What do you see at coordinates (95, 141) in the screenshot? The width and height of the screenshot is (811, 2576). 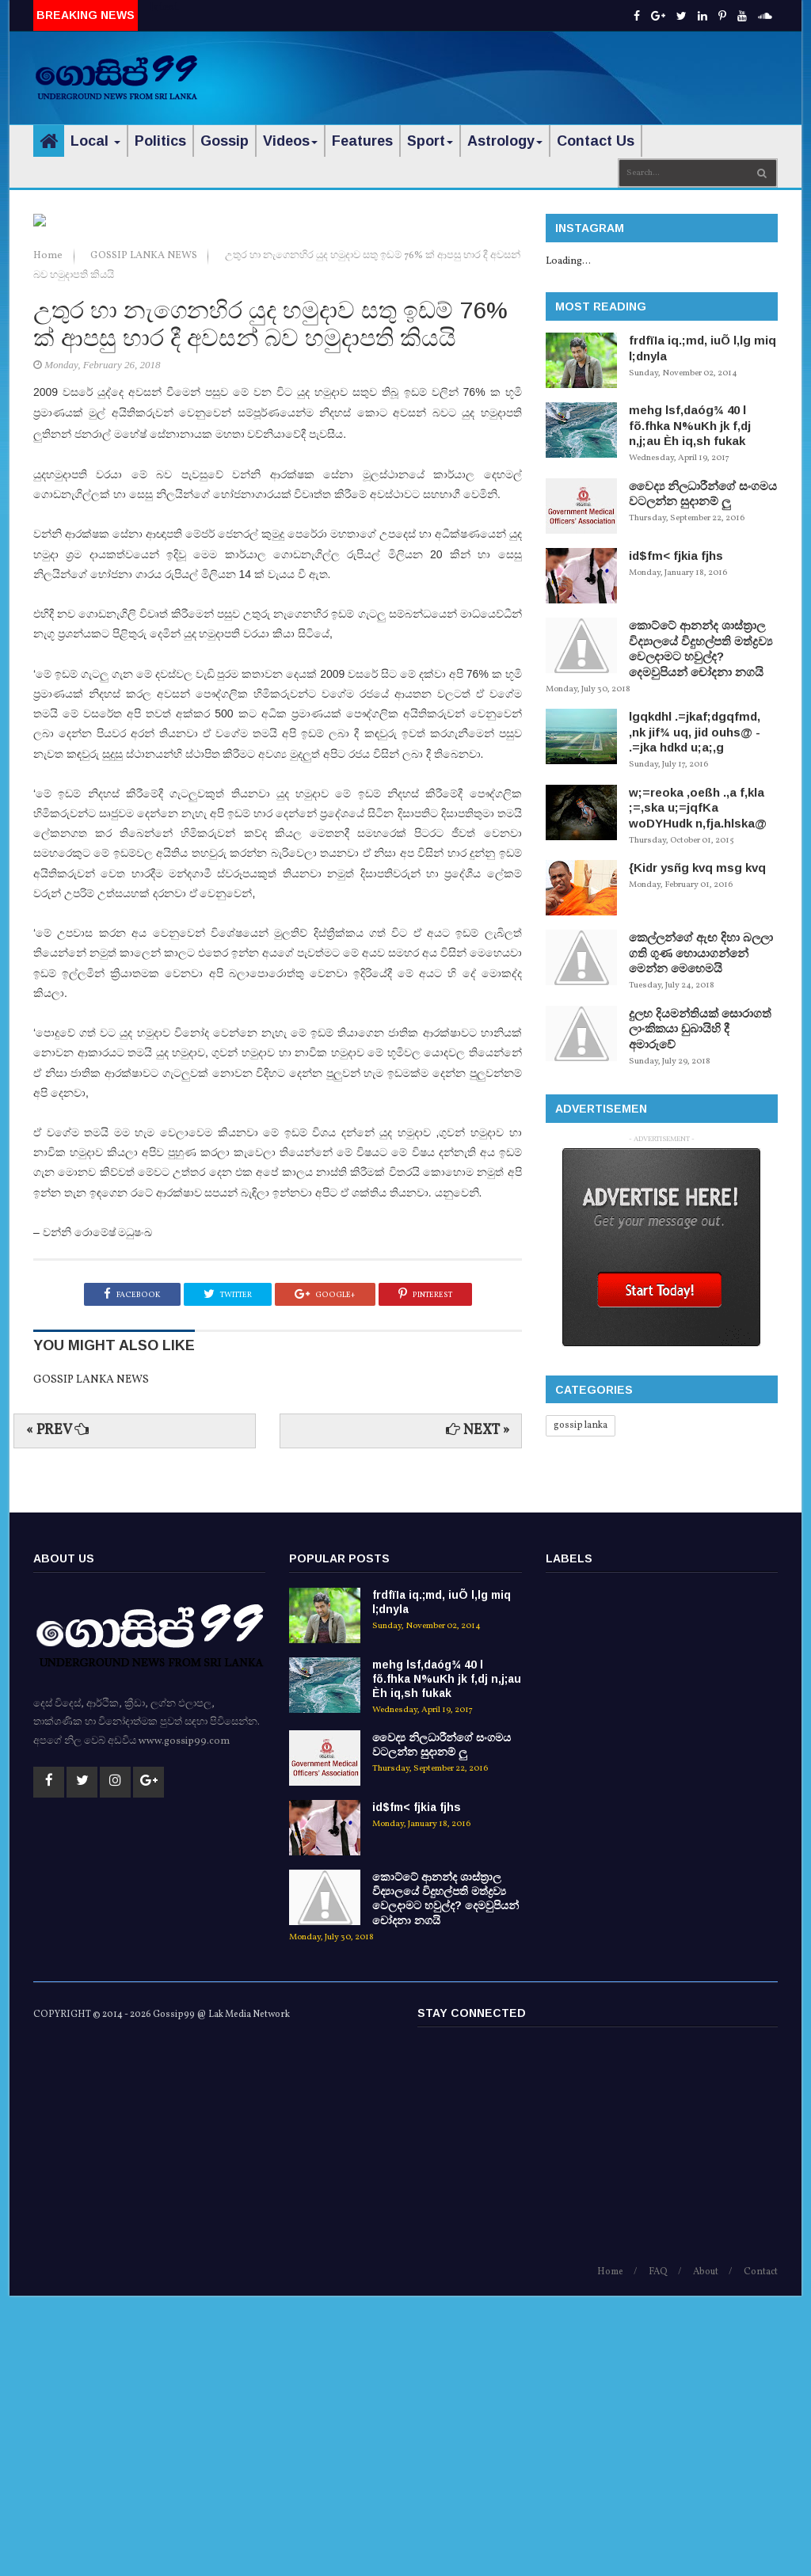 I see `Local` at bounding box center [95, 141].